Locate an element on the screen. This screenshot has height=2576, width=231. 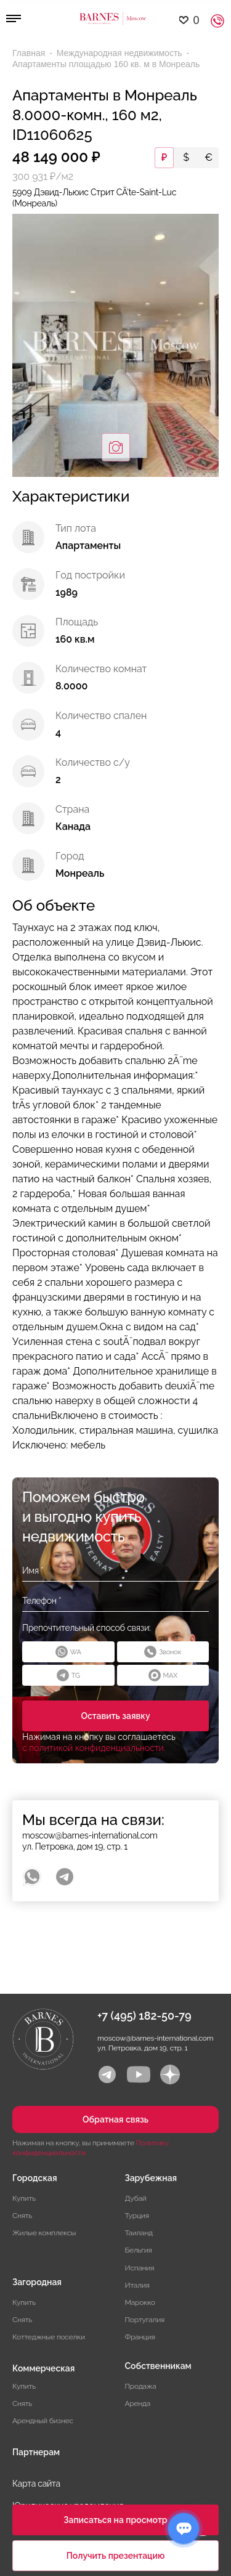
Франция is located at coordinates (140, 2337).